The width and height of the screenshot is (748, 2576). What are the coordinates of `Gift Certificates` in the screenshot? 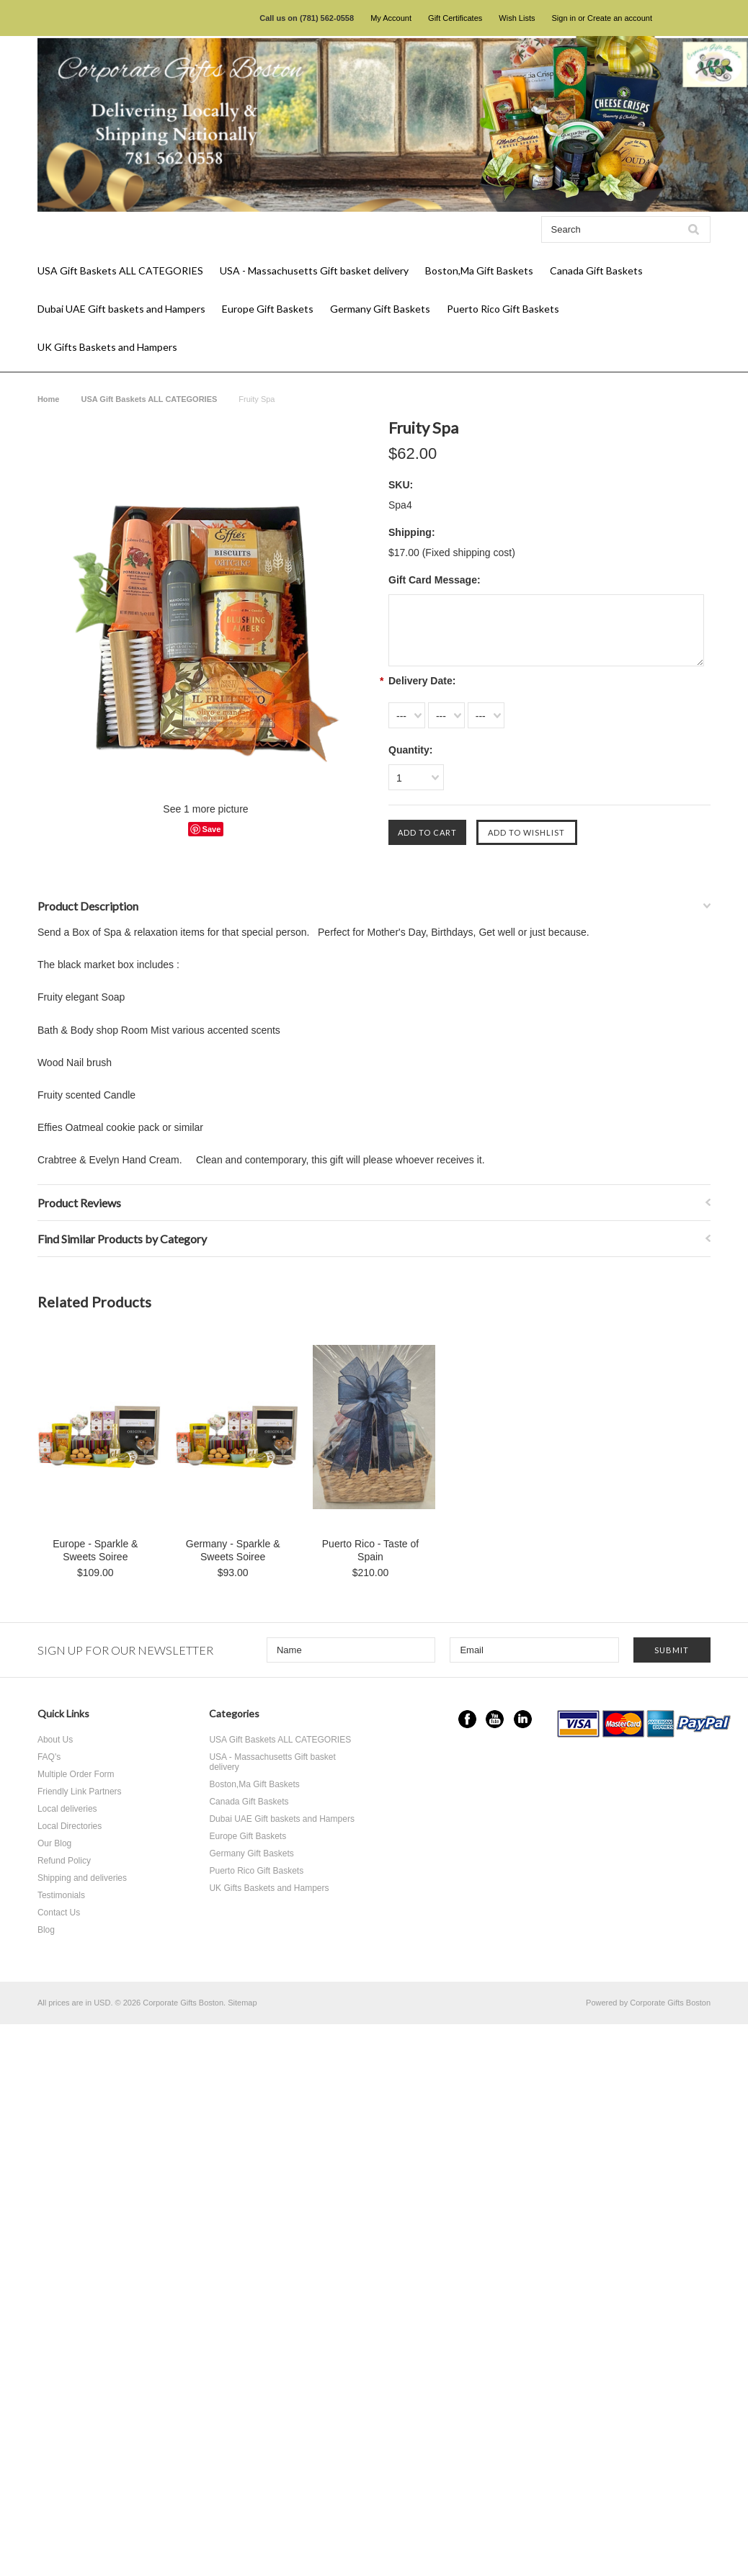 It's located at (455, 18).